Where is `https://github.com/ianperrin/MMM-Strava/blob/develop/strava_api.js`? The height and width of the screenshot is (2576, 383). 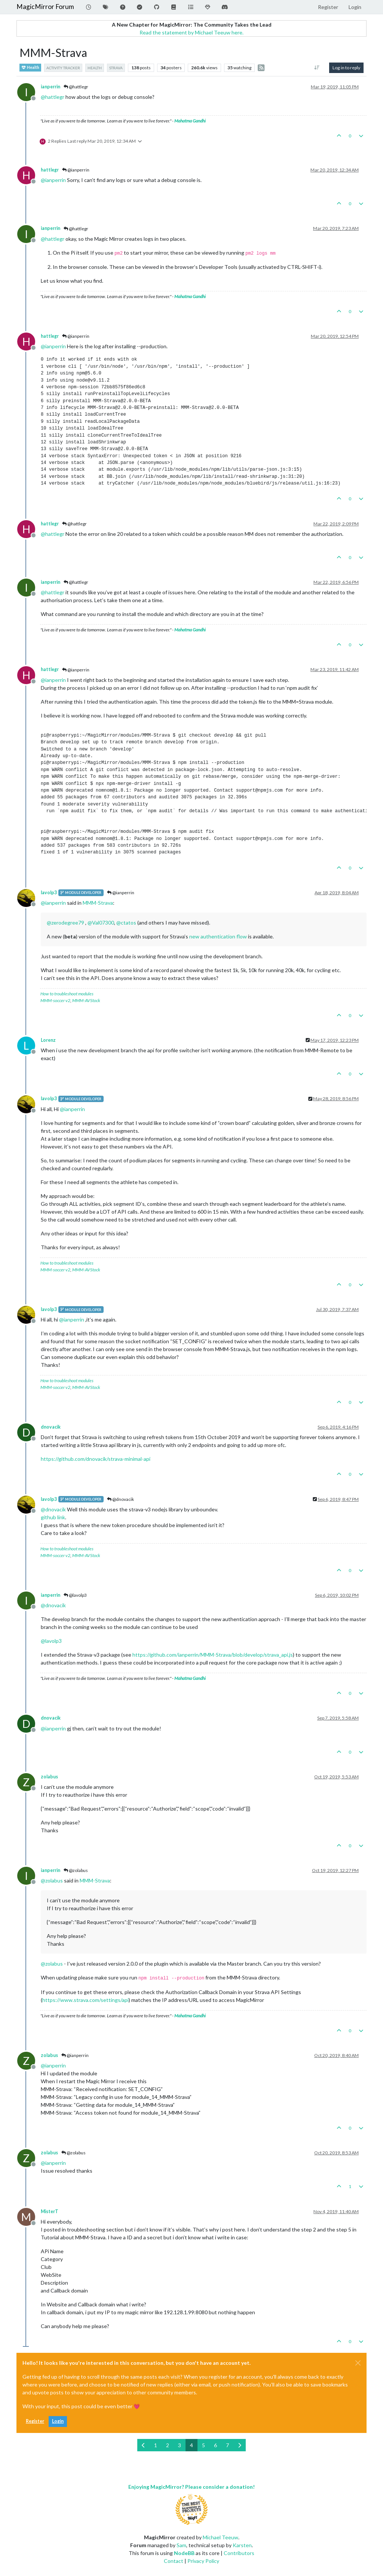 https://github.com/ianperrin/MMM-Strava/blob/develop/strava_api.js is located at coordinates (212, 1654).